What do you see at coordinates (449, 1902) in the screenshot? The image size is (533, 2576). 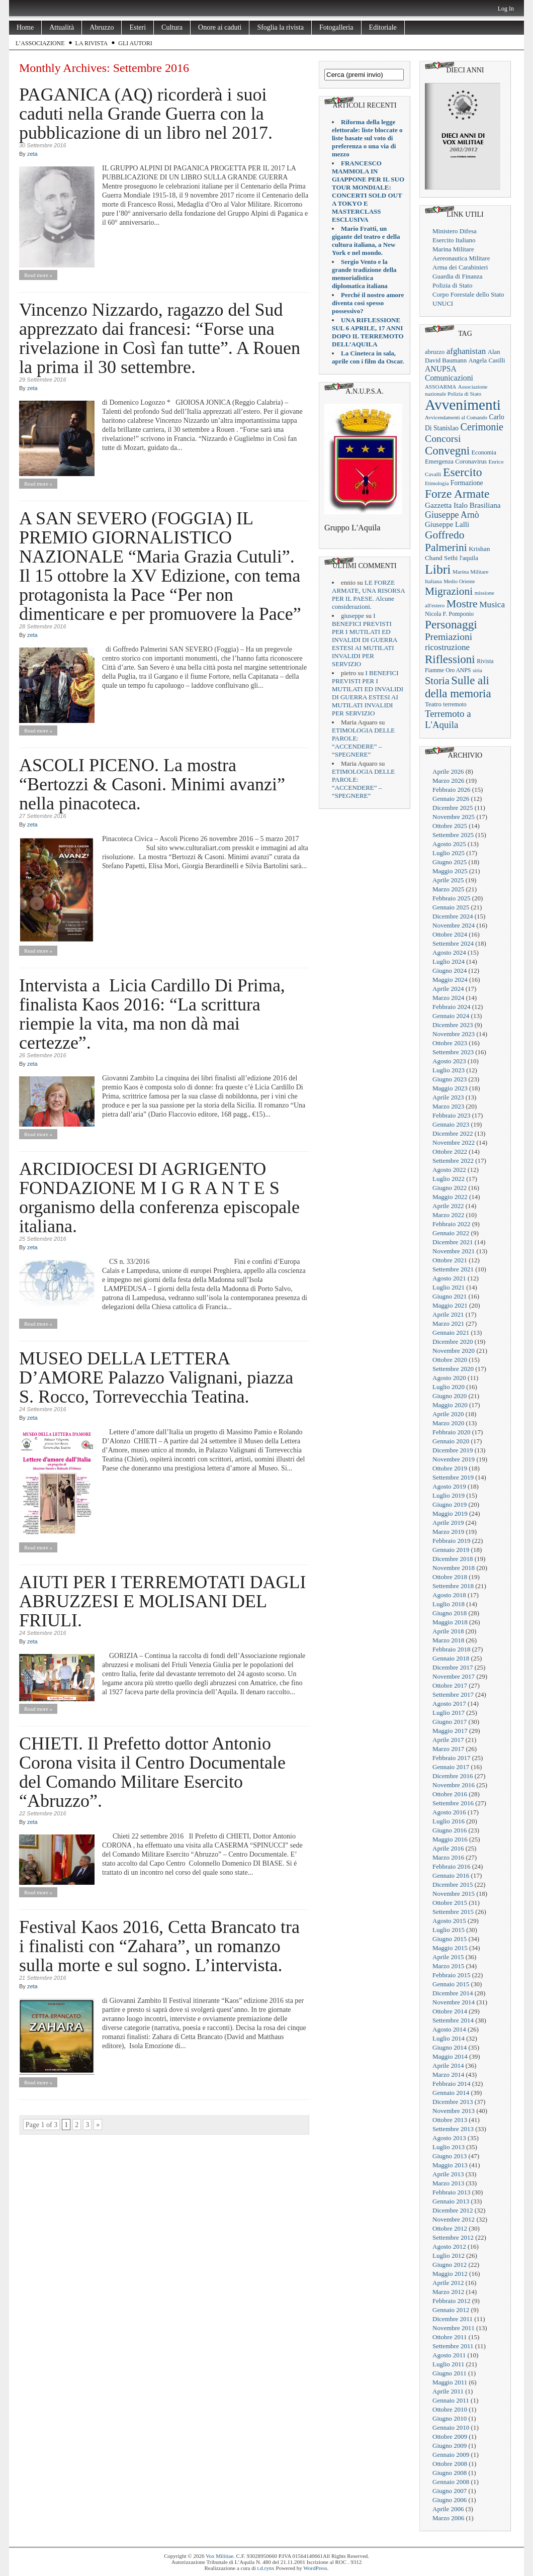 I see `Ottobre 2015` at bounding box center [449, 1902].